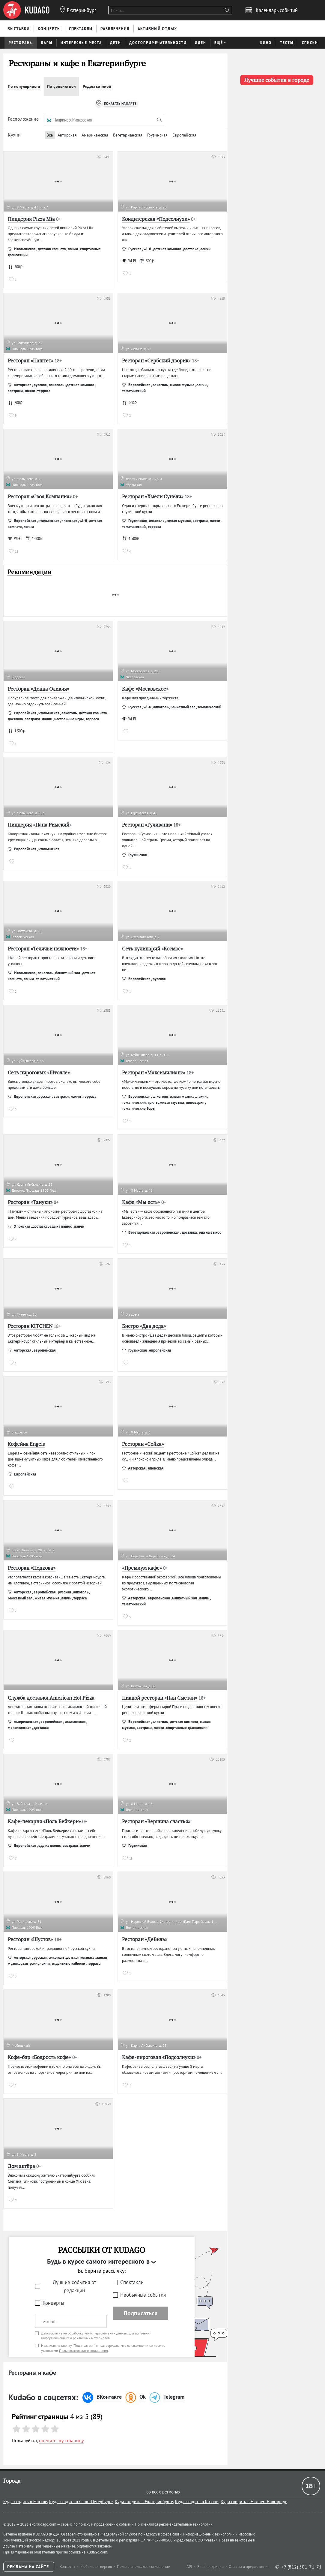  I want to click on согласие на обработку моих персональных данных, so click(88, 2333).